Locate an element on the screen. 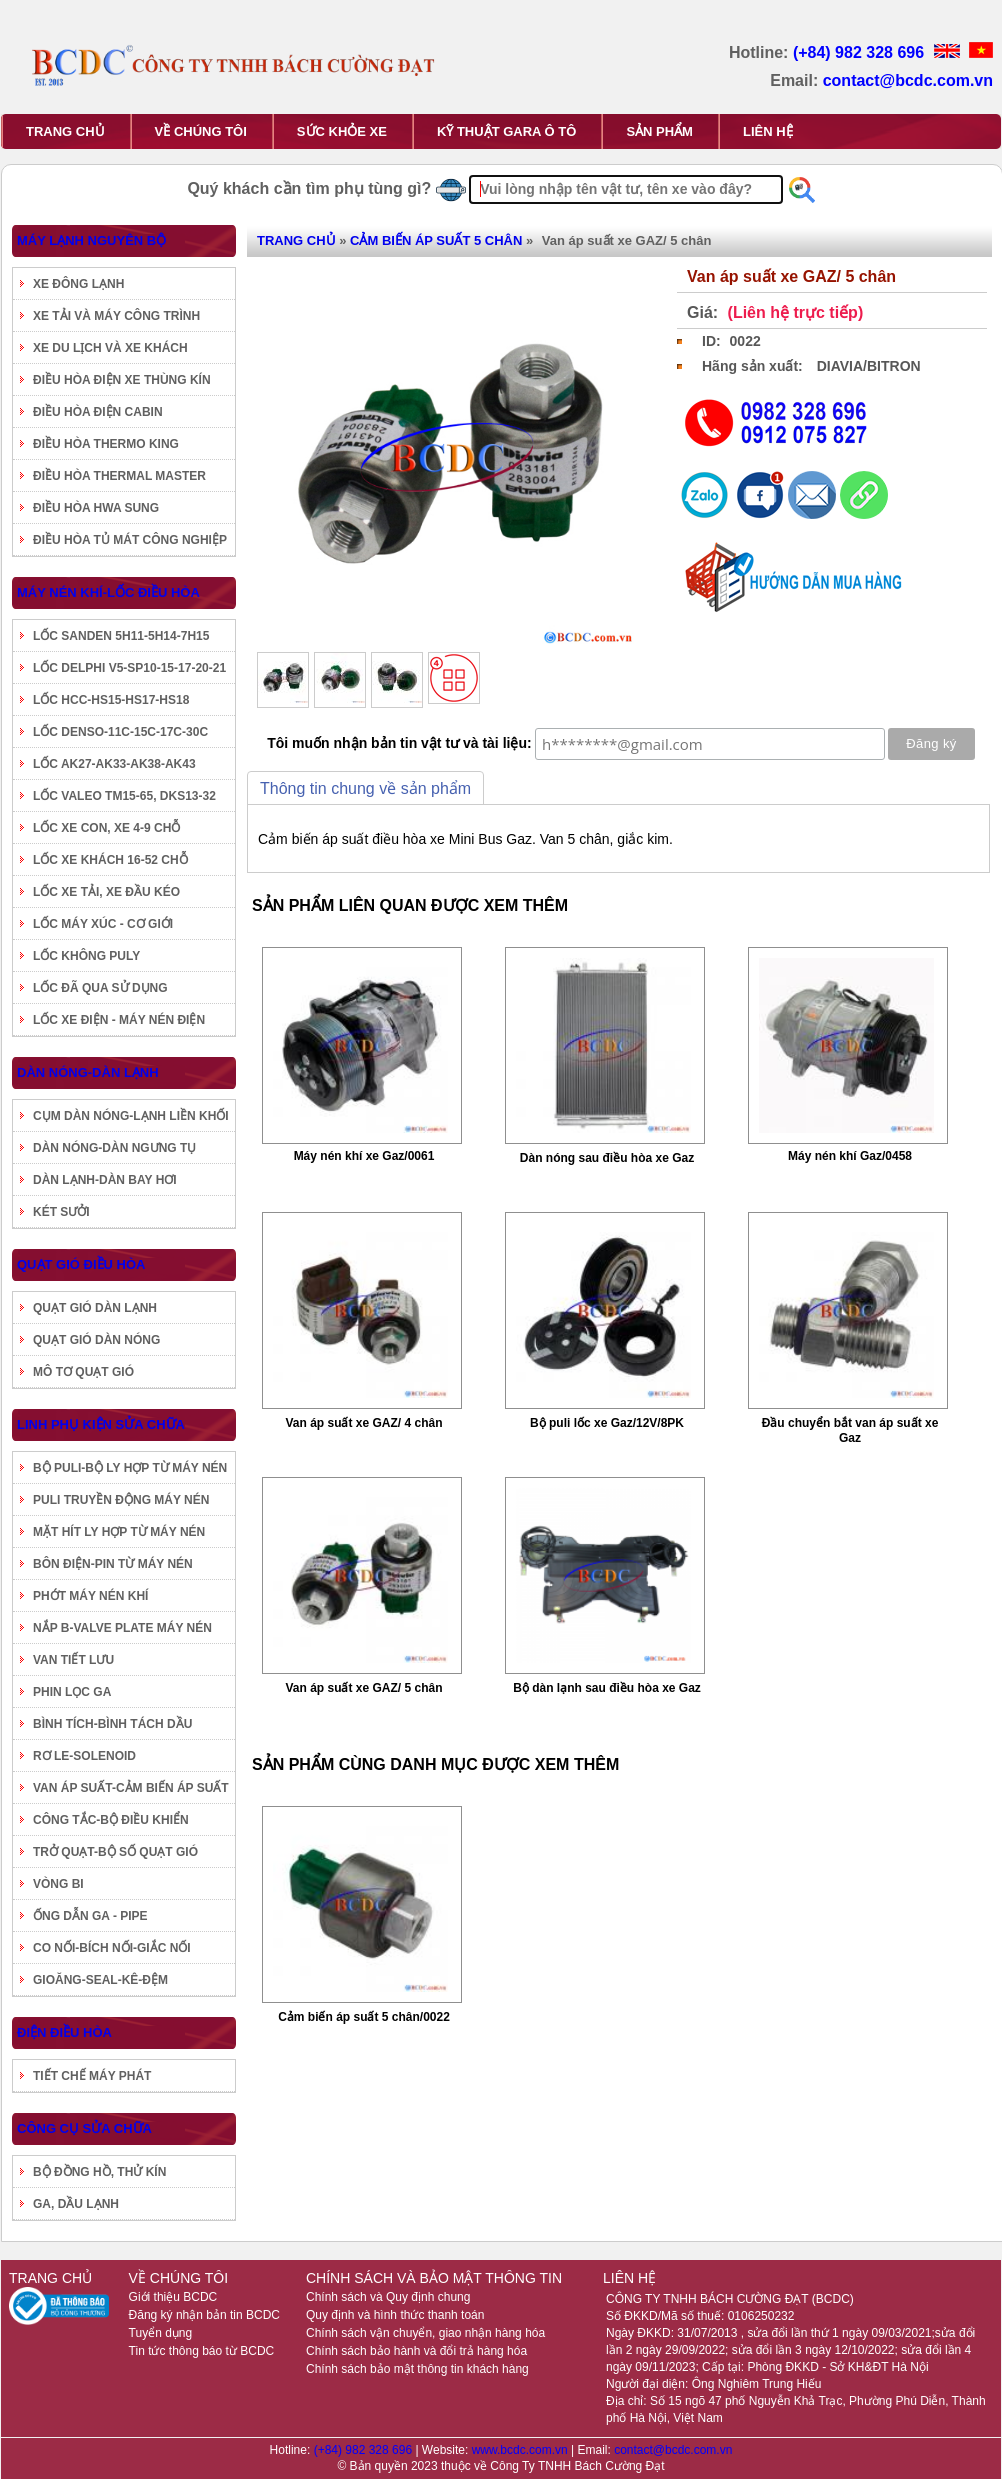 The image size is (1002, 2479). PHIN LỌC GA is located at coordinates (72, 1692).